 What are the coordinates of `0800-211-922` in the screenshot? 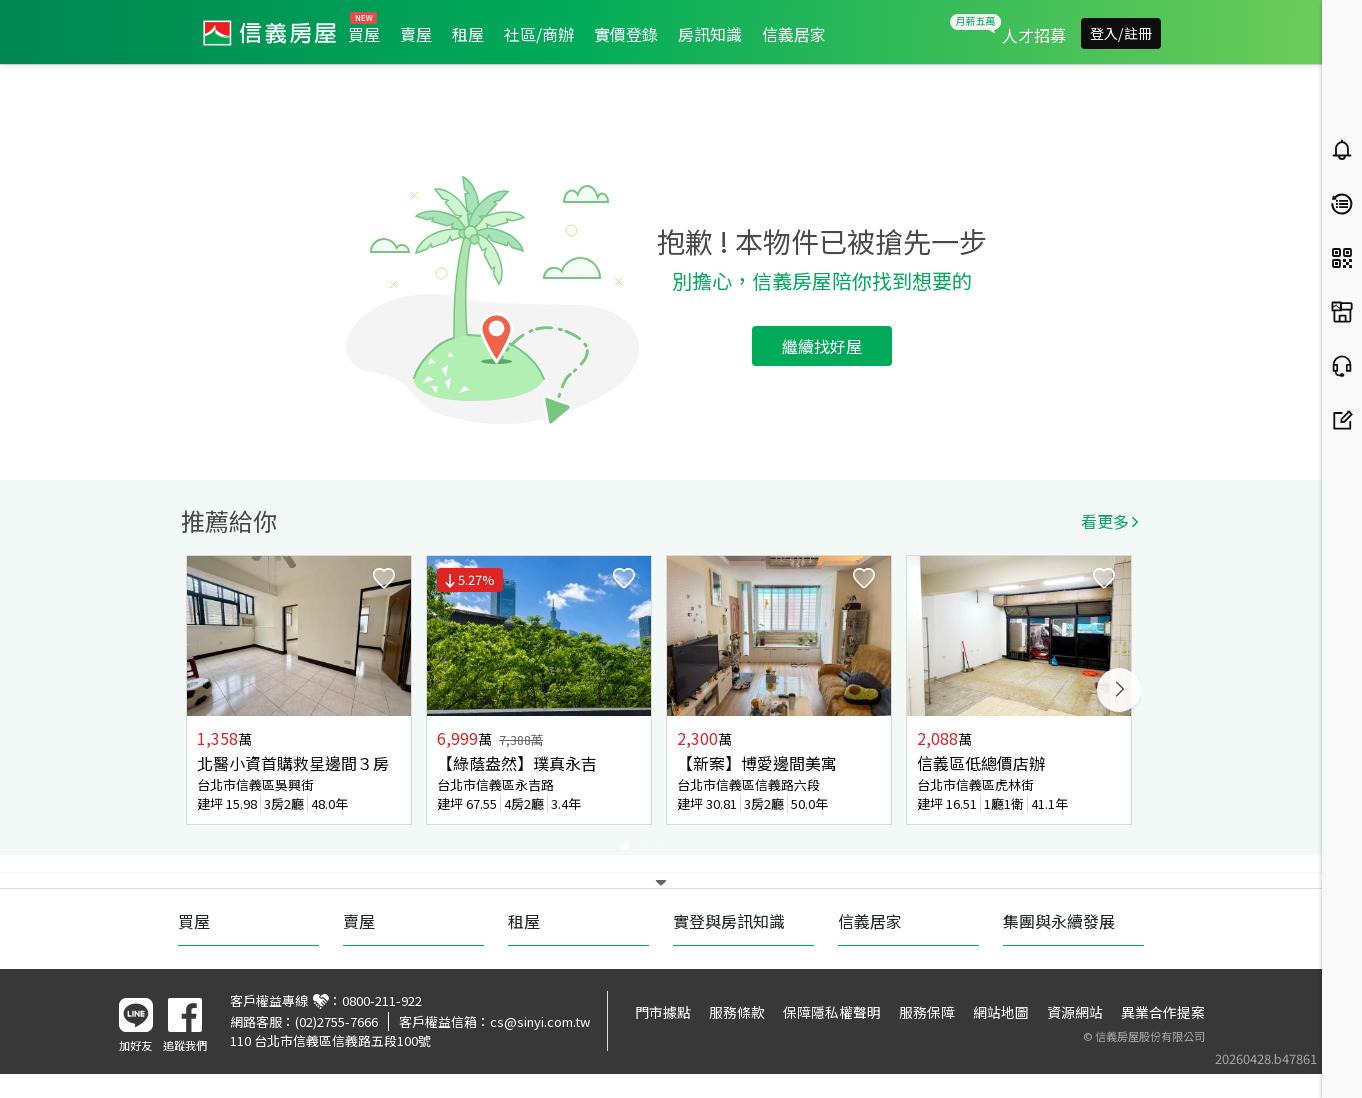 It's located at (382, 1000).